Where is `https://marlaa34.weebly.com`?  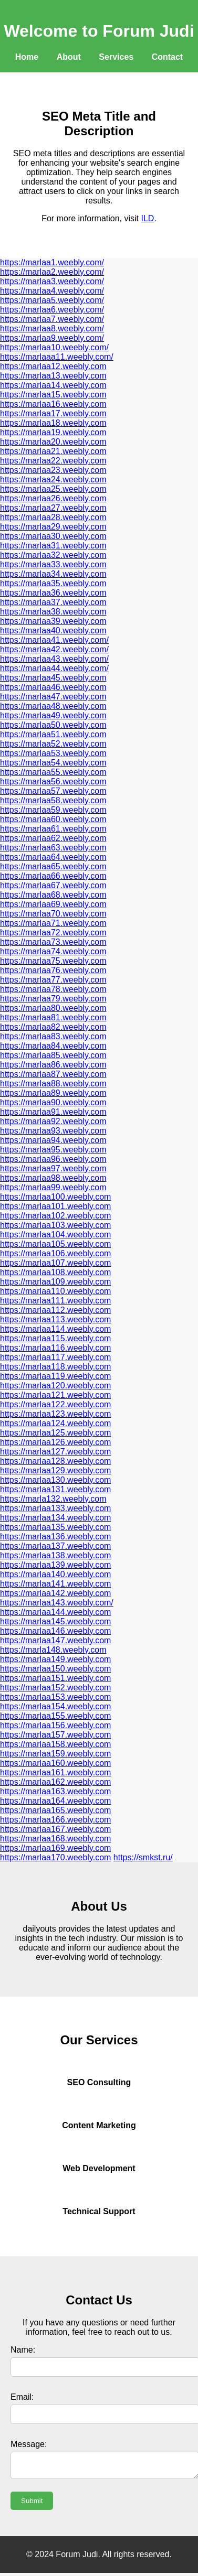 https://marlaa34.weebly.com is located at coordinates (53, 573).